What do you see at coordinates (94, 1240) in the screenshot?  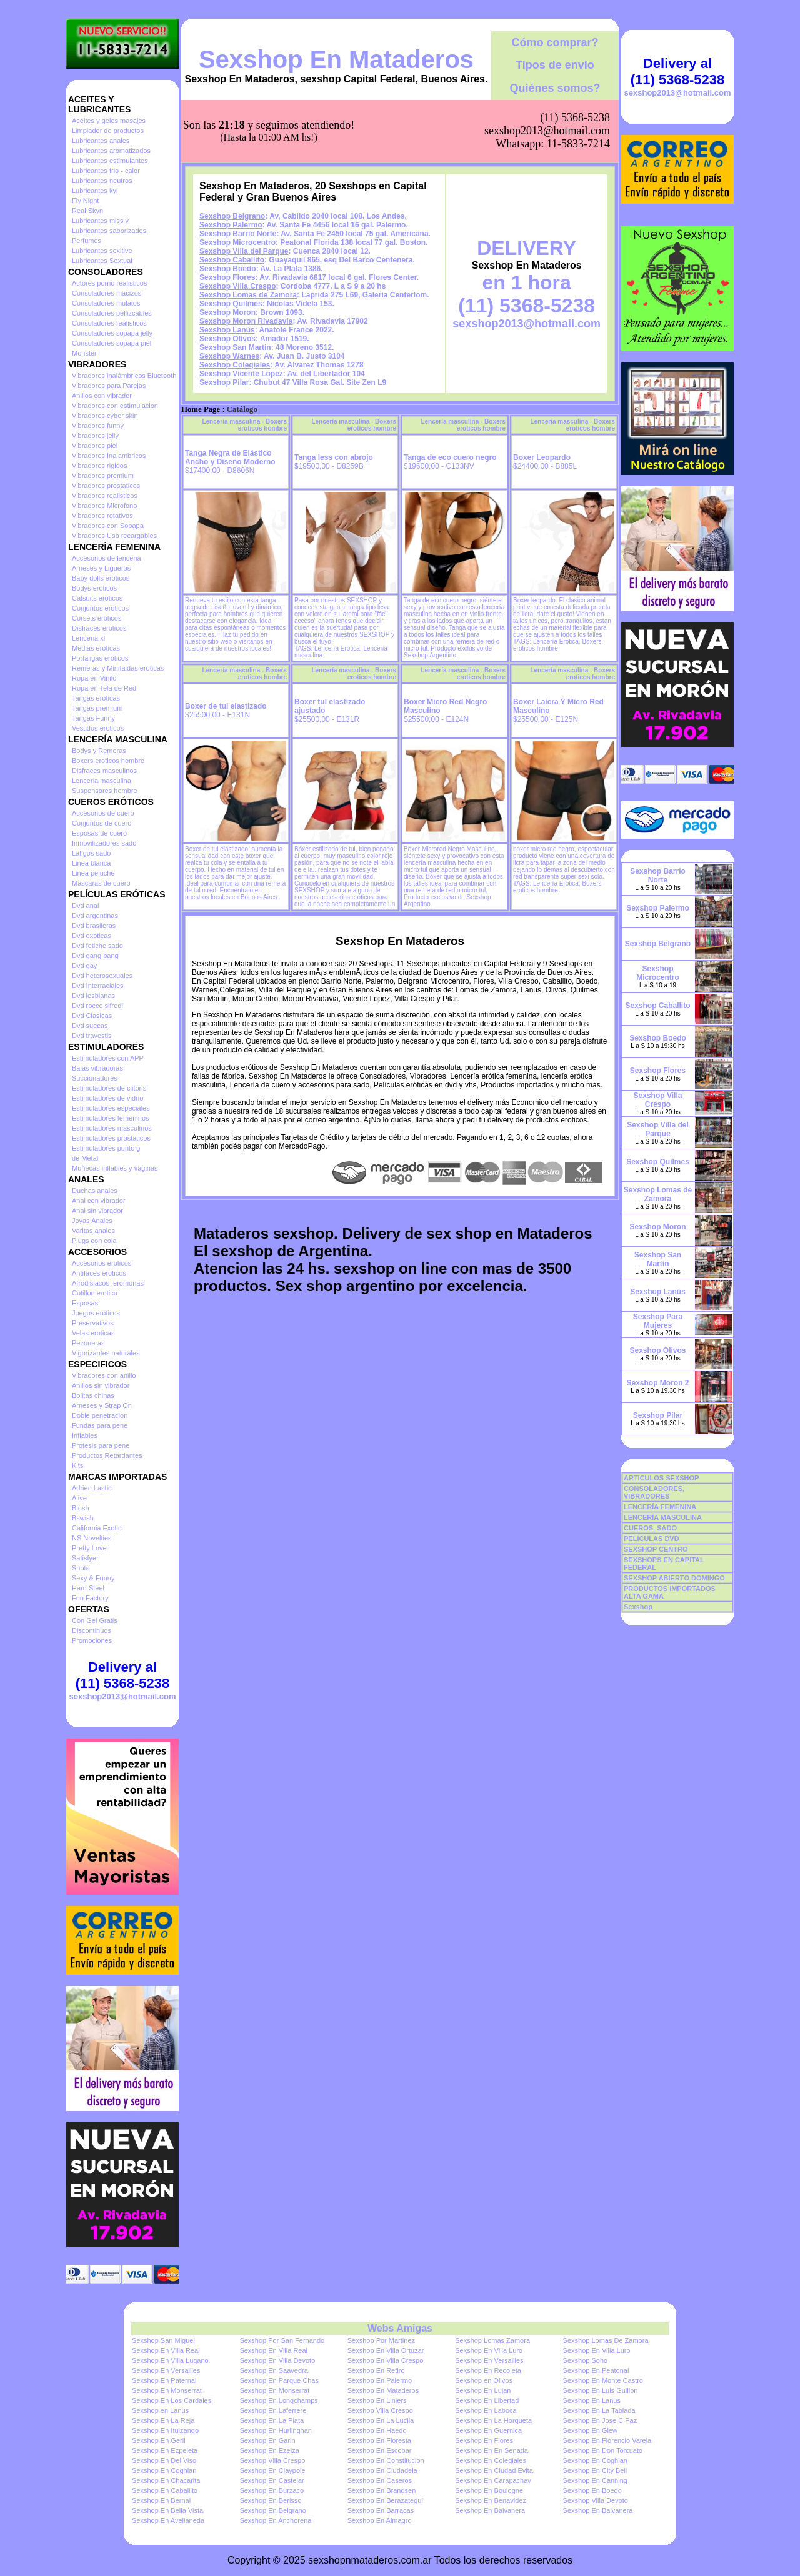 I see `Plugs con cola` at bounding box center [94, 1240].